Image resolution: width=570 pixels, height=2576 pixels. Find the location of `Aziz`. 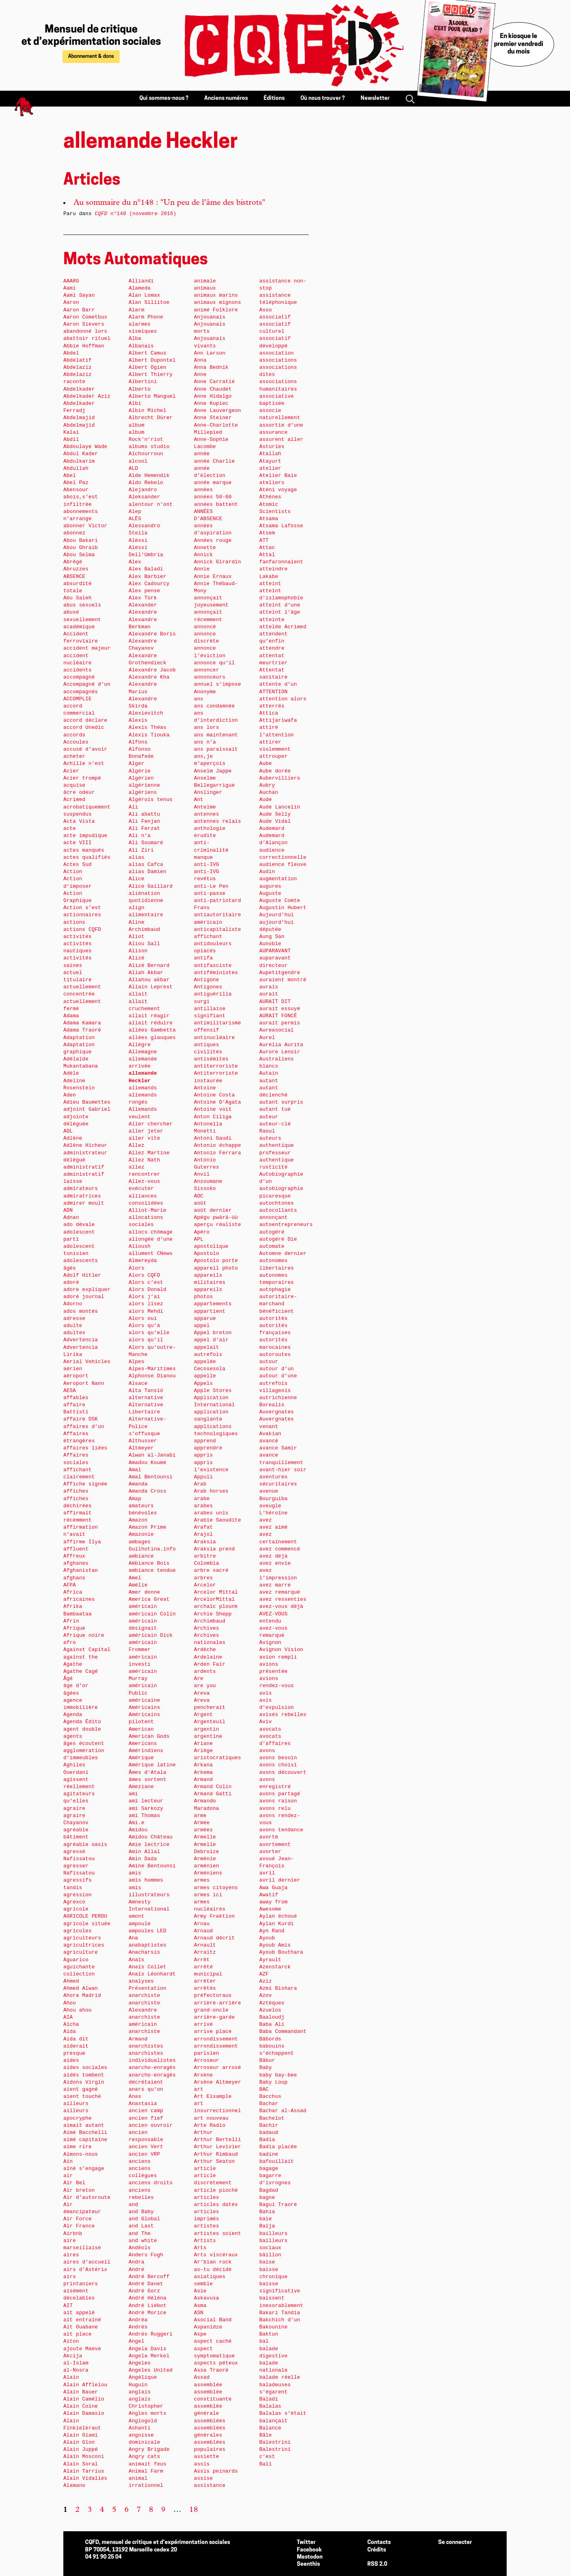

Aziz is located at coordinates (265, 1981).